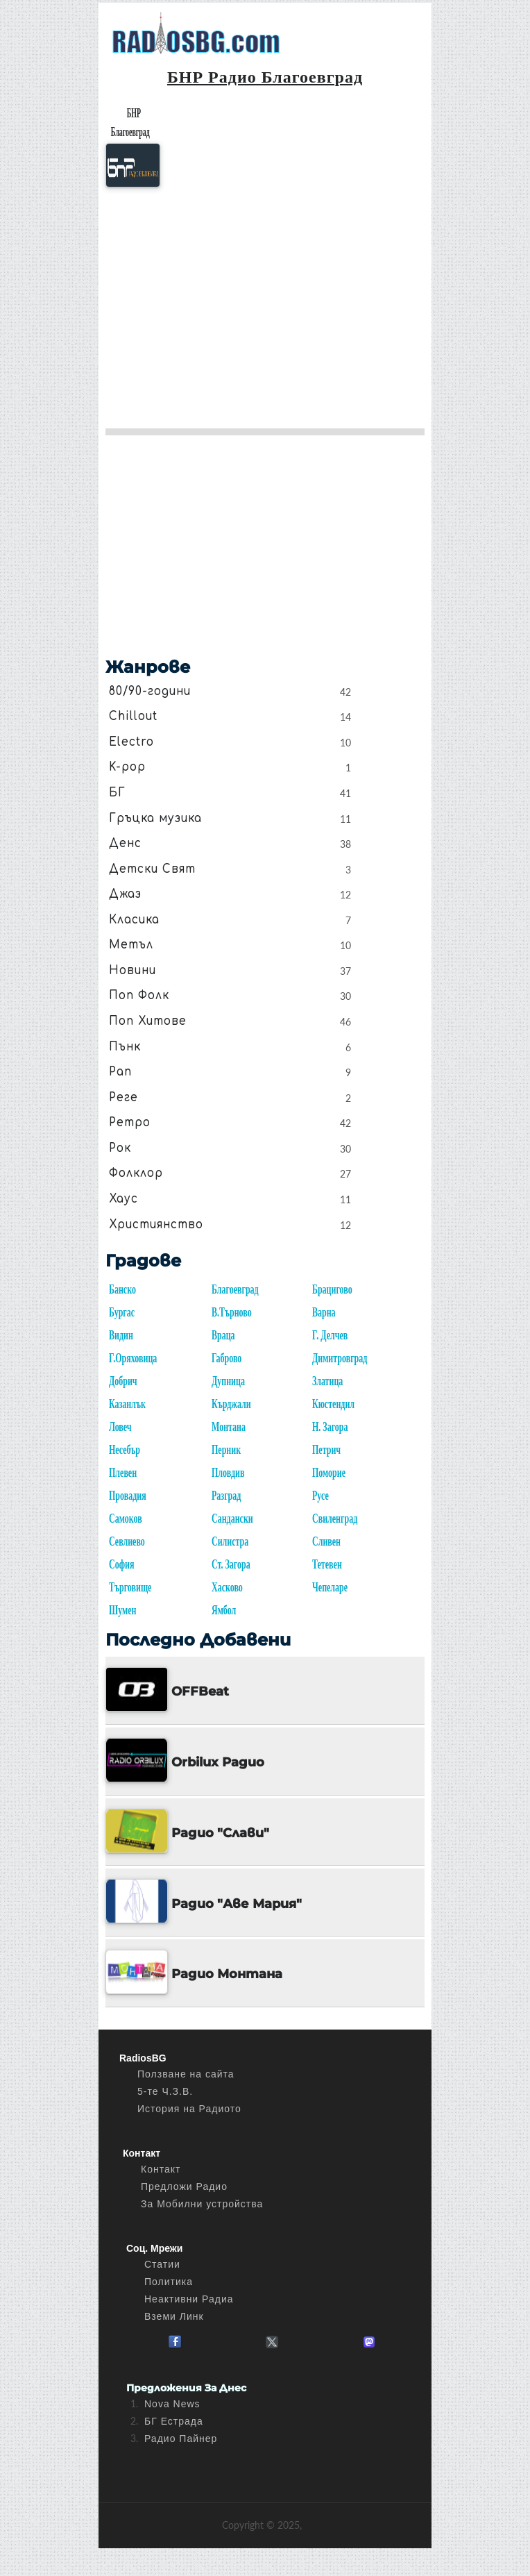 The height and width of the screenshot is (2576, 530). What do you see at coordinates (152, 868) in the screenshot?
I see `Детски Свят` at bounding box center [152, 868].